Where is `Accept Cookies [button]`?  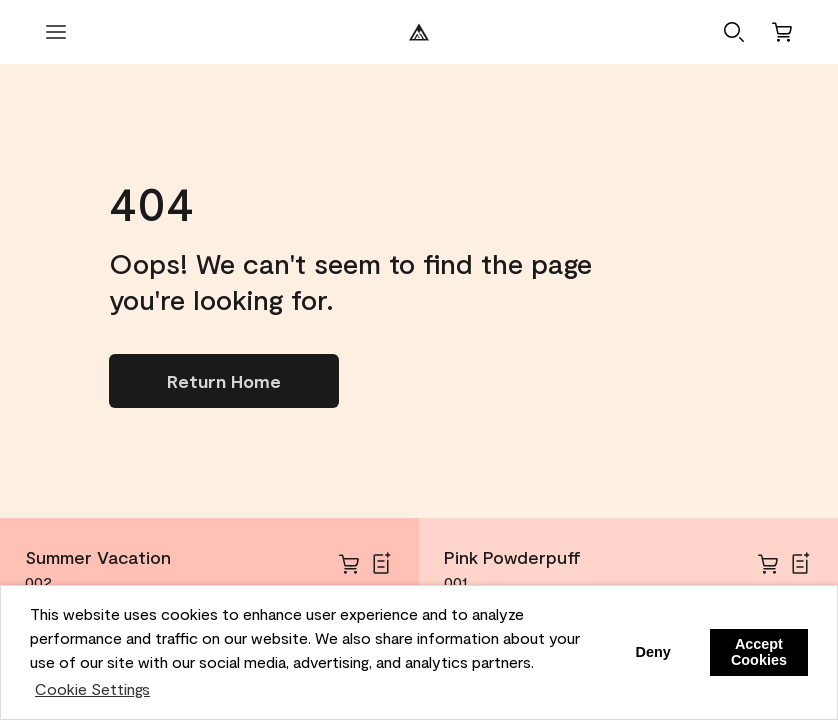 Accept Cookies [button] is located at coordinates (759, 652).